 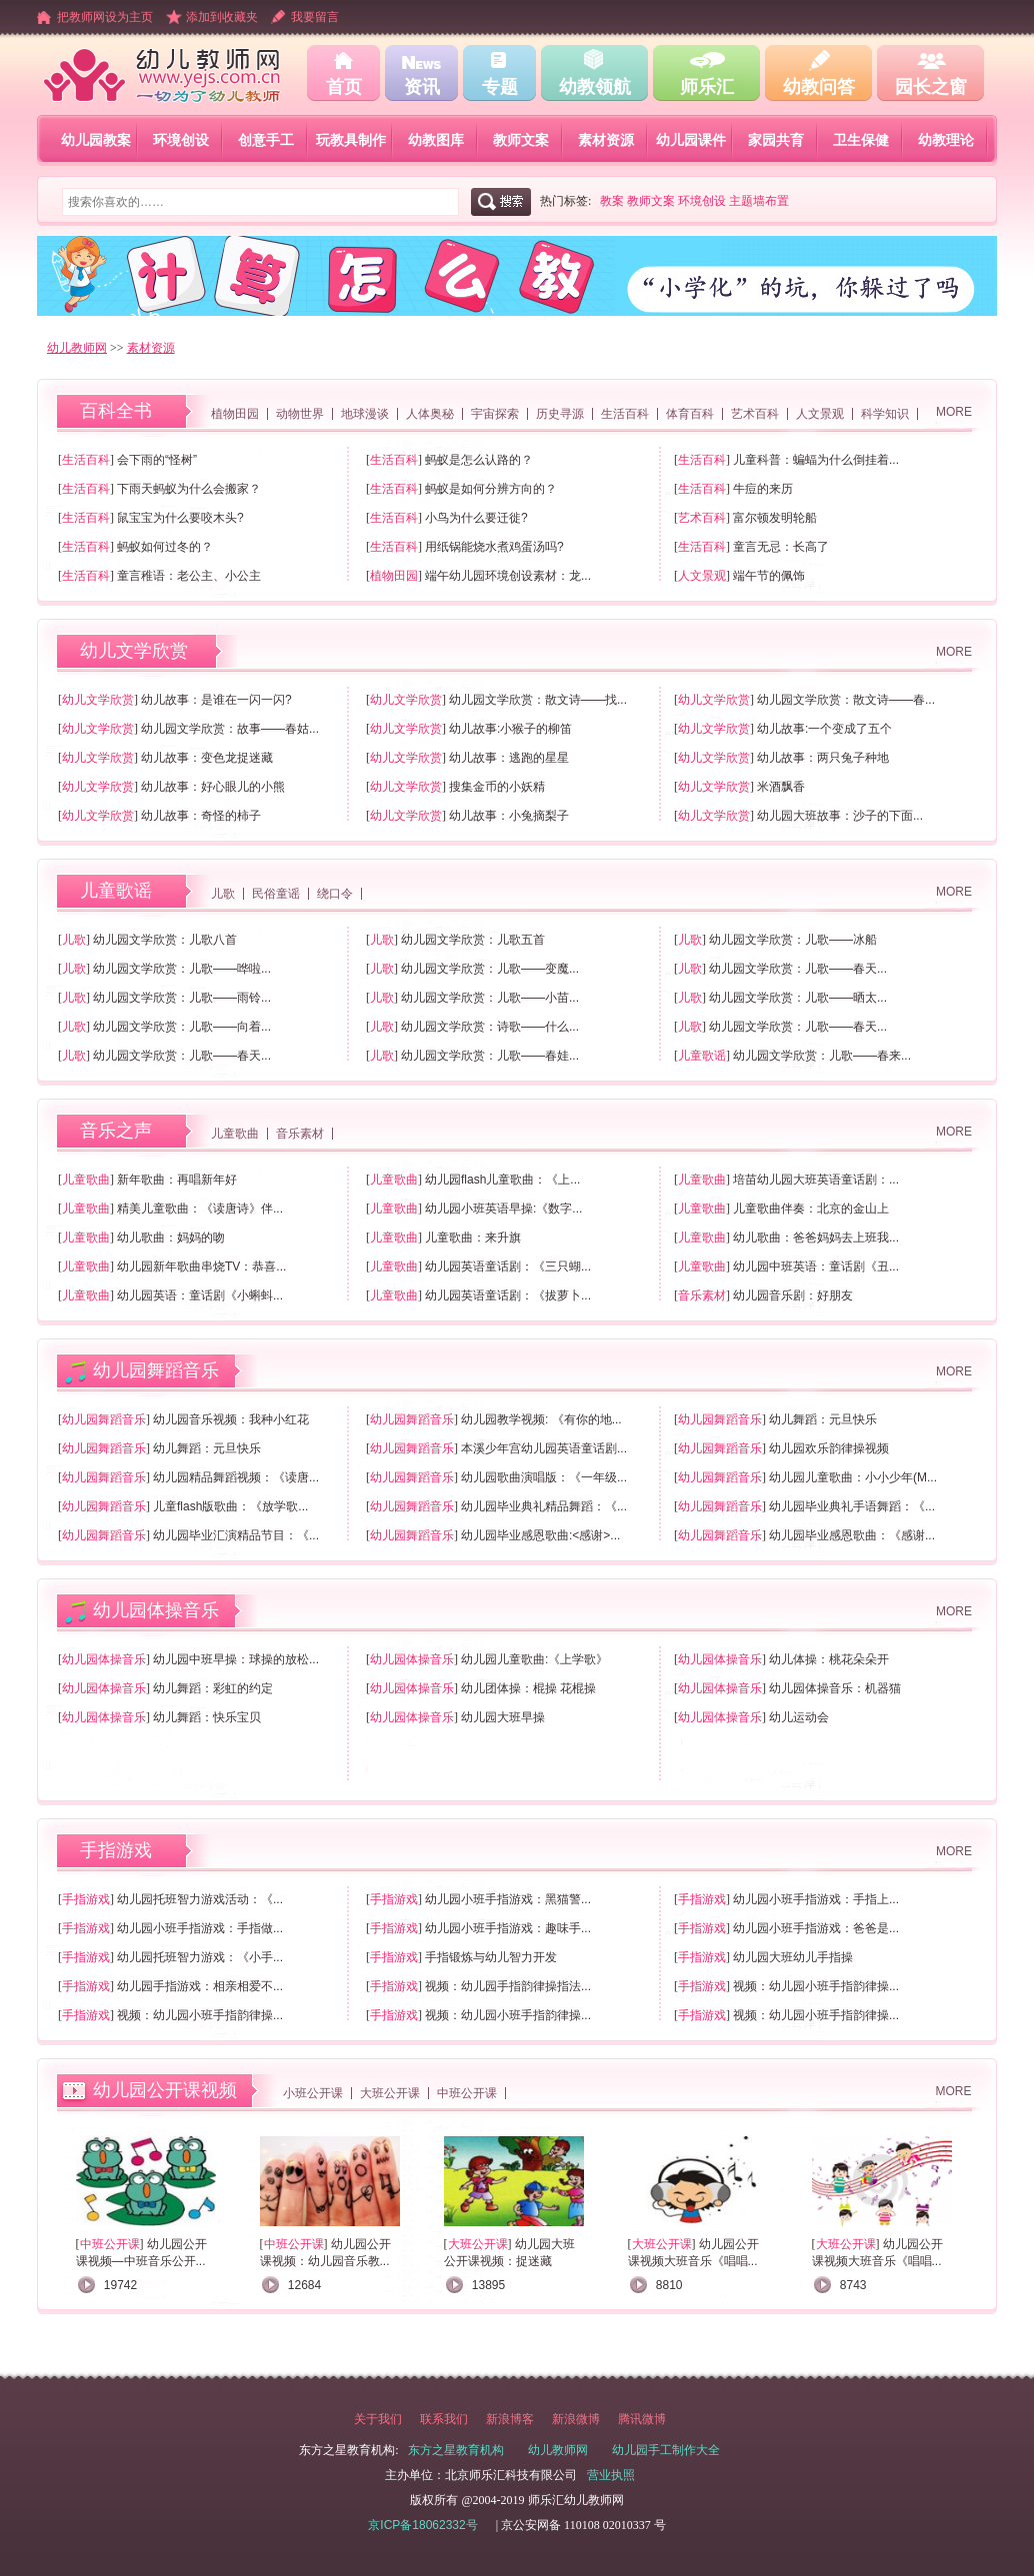 I want to click on 大班公开课, so click(x=390, y=2093).